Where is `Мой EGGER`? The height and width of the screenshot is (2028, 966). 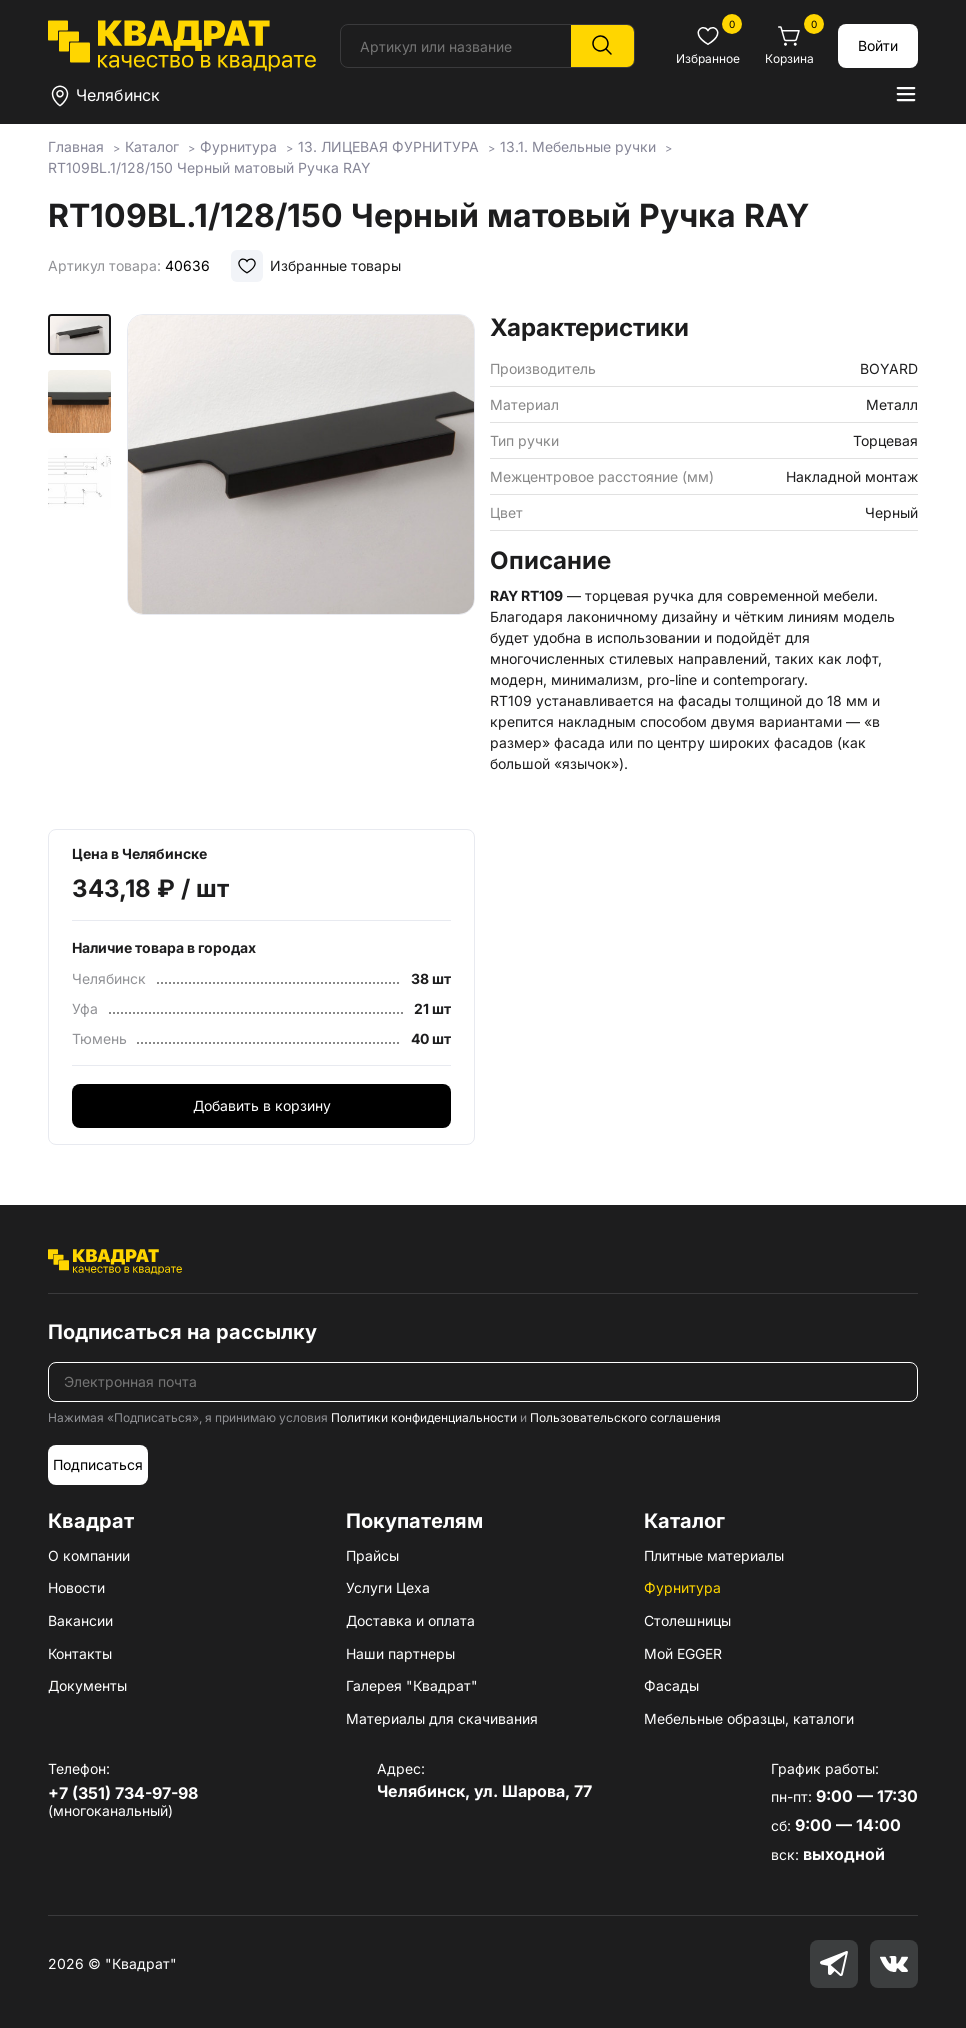
Мой EGGER is located at coordinates (683, 1653).